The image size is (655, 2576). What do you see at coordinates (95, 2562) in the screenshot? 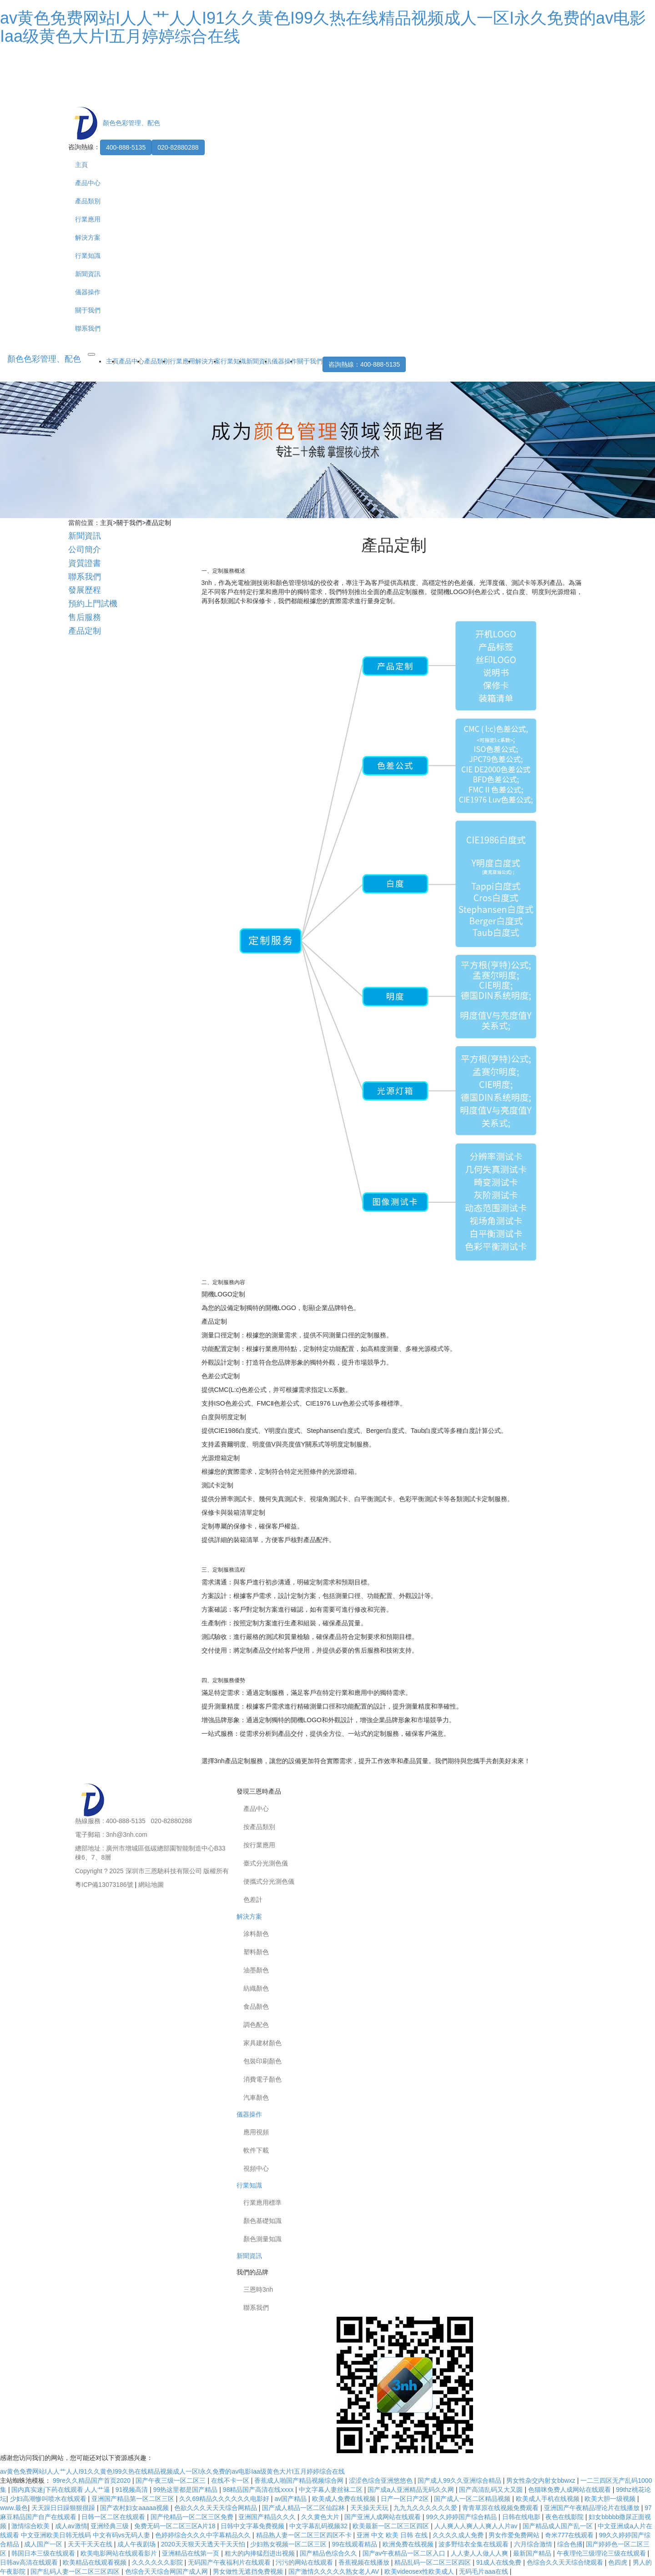
I see `欧美精品在线观看视频` at bounding box center [95, 2562].